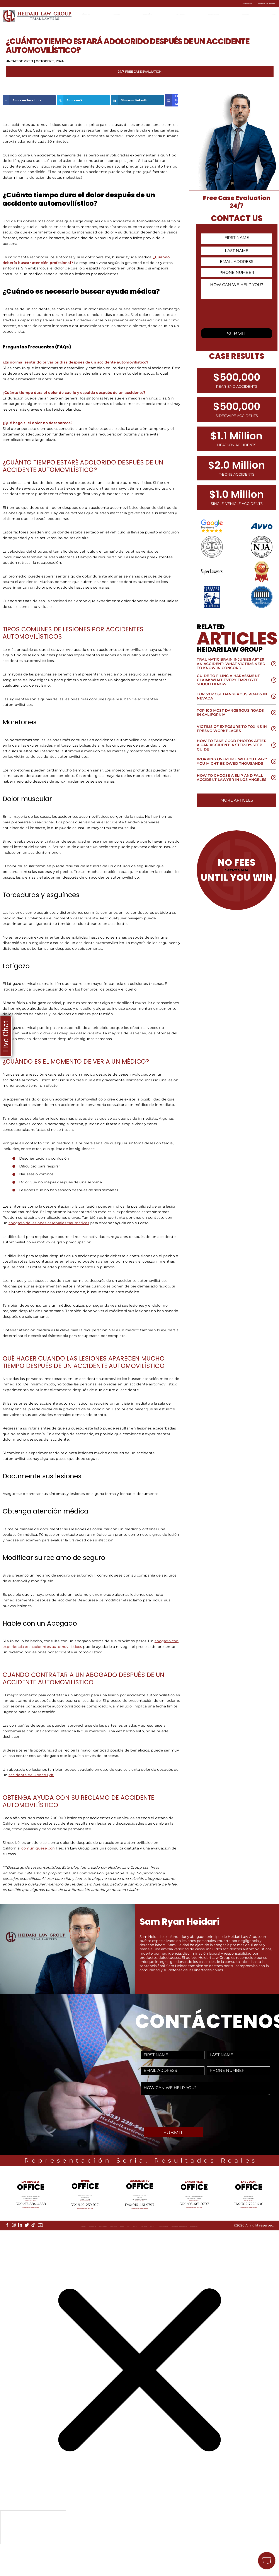 The width and height of the screenshot is (279, 2576). Describe the element at coordinates (102, 2249) in the screenshot. I see `Blog` at that location.